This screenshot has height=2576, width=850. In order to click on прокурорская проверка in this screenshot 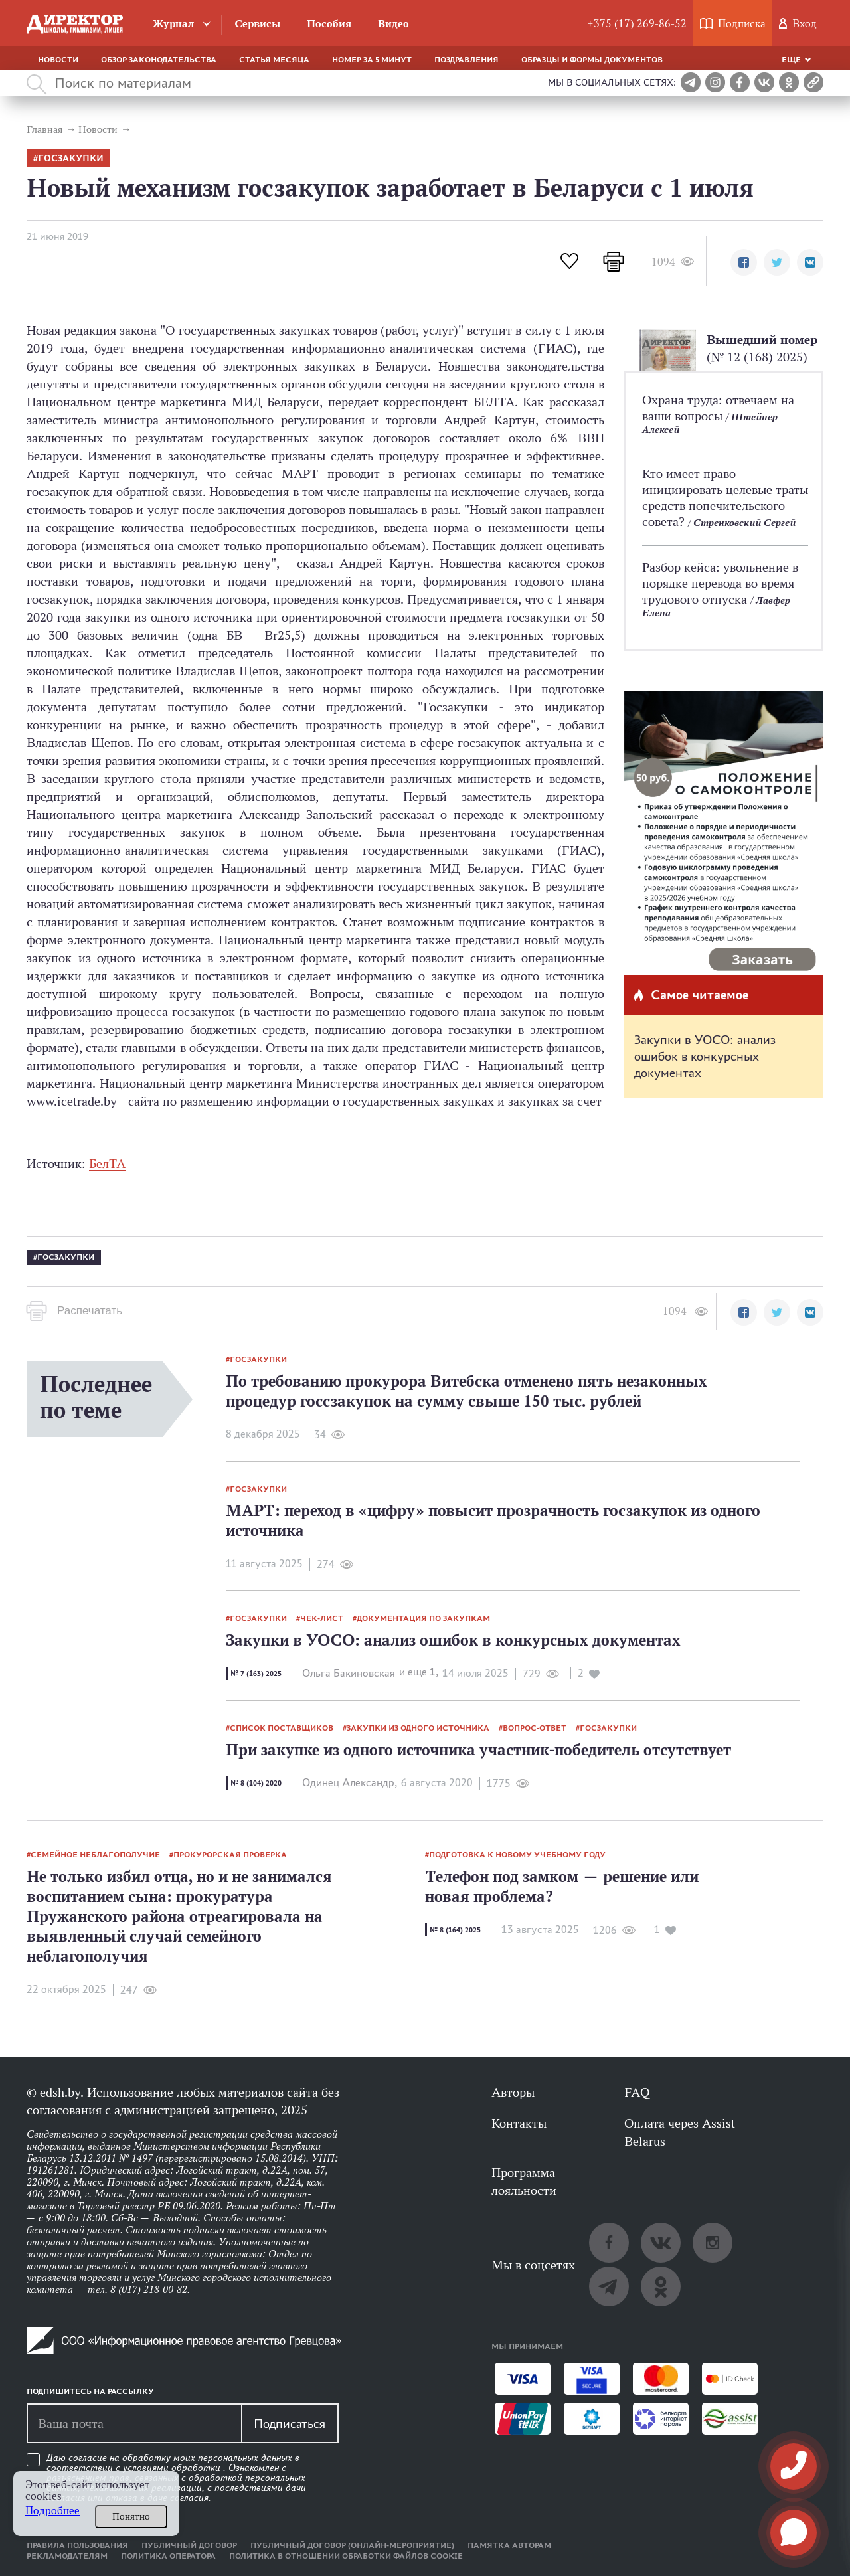, I will do `click(230, 1855)`.